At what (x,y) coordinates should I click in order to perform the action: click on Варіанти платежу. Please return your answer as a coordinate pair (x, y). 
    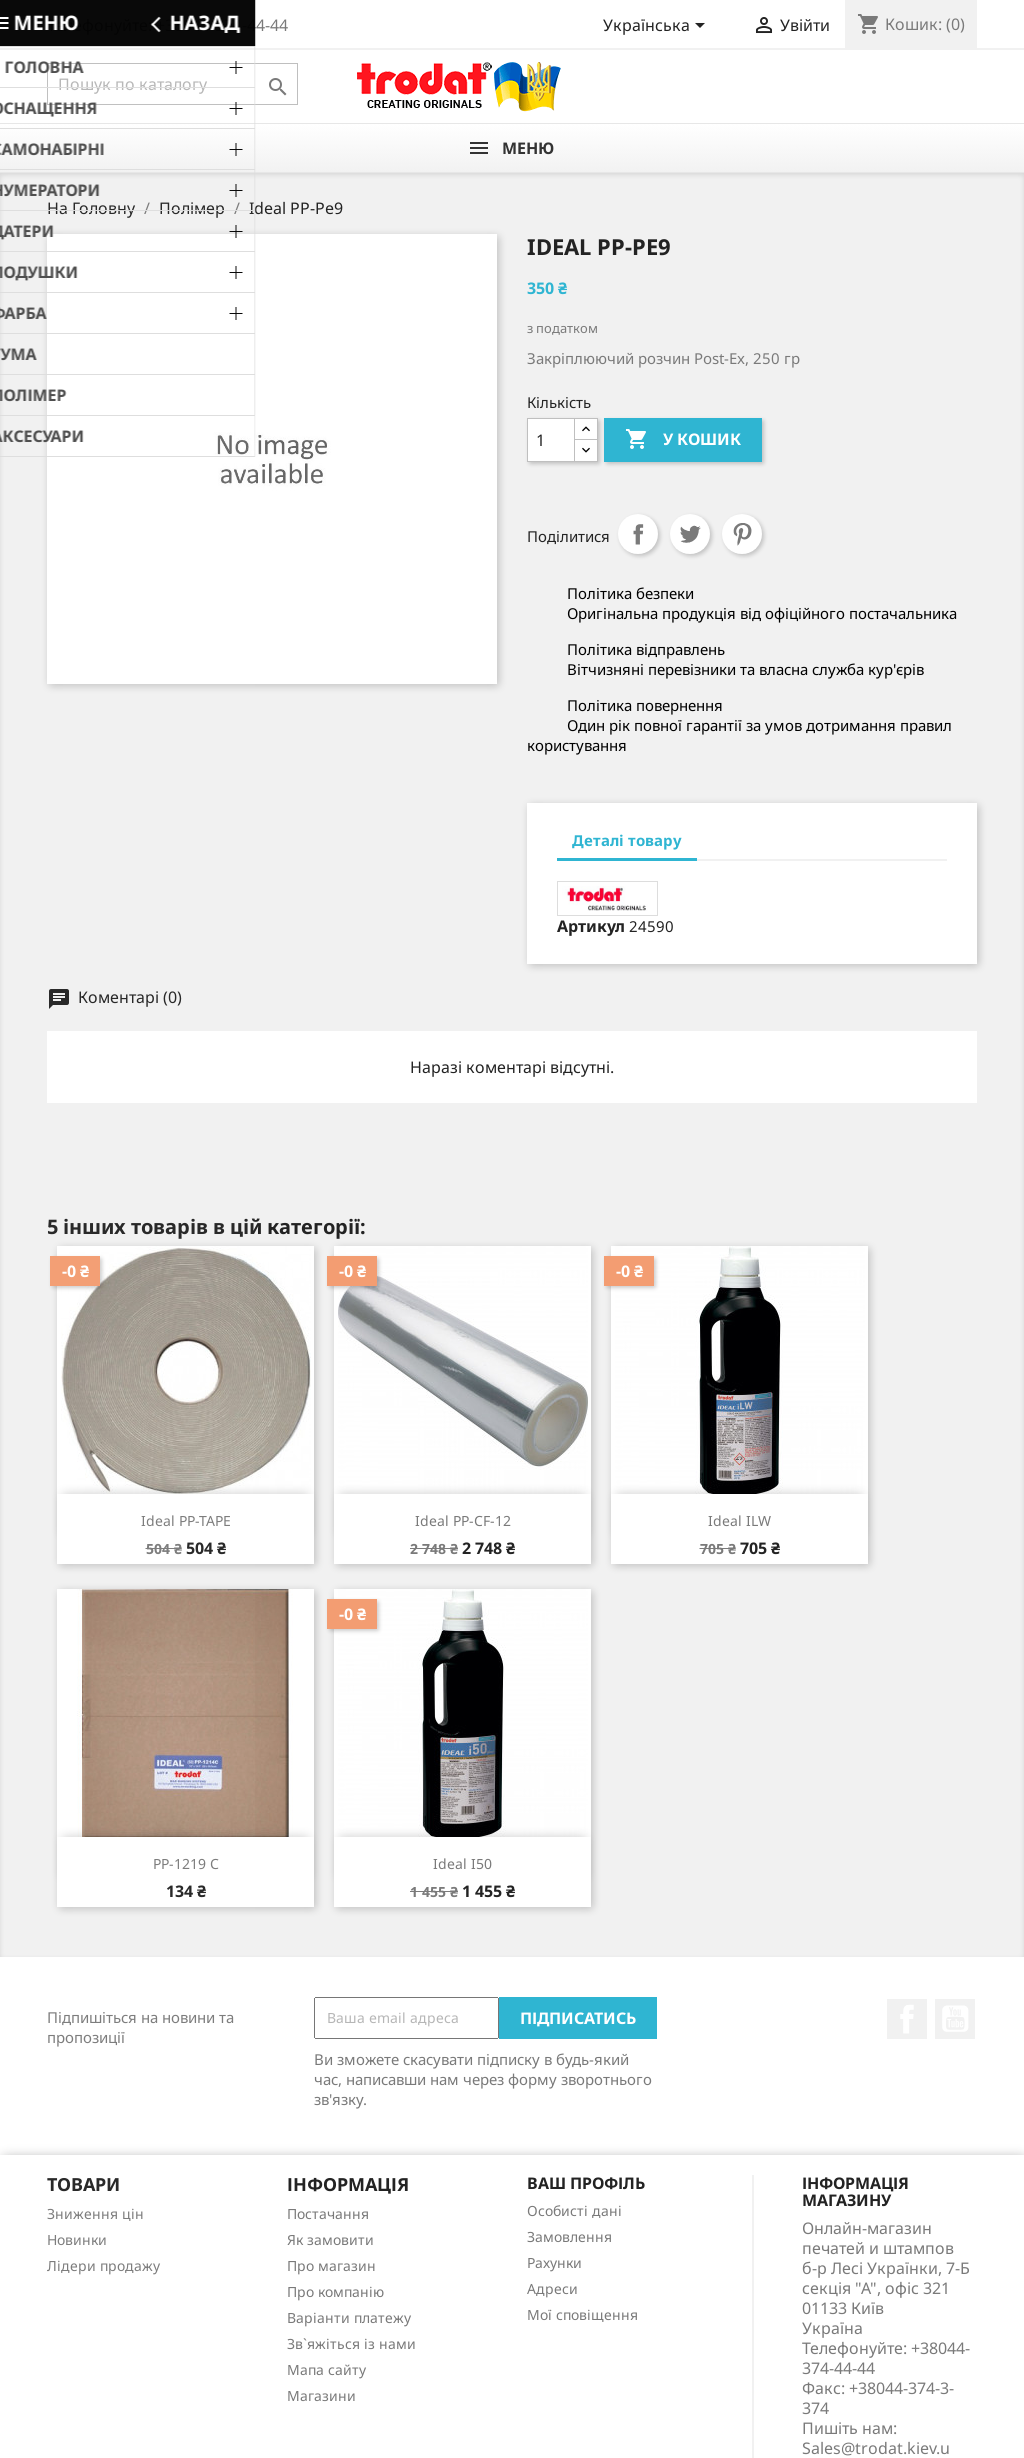
    Looking at the image, I should click on (349, 2317).